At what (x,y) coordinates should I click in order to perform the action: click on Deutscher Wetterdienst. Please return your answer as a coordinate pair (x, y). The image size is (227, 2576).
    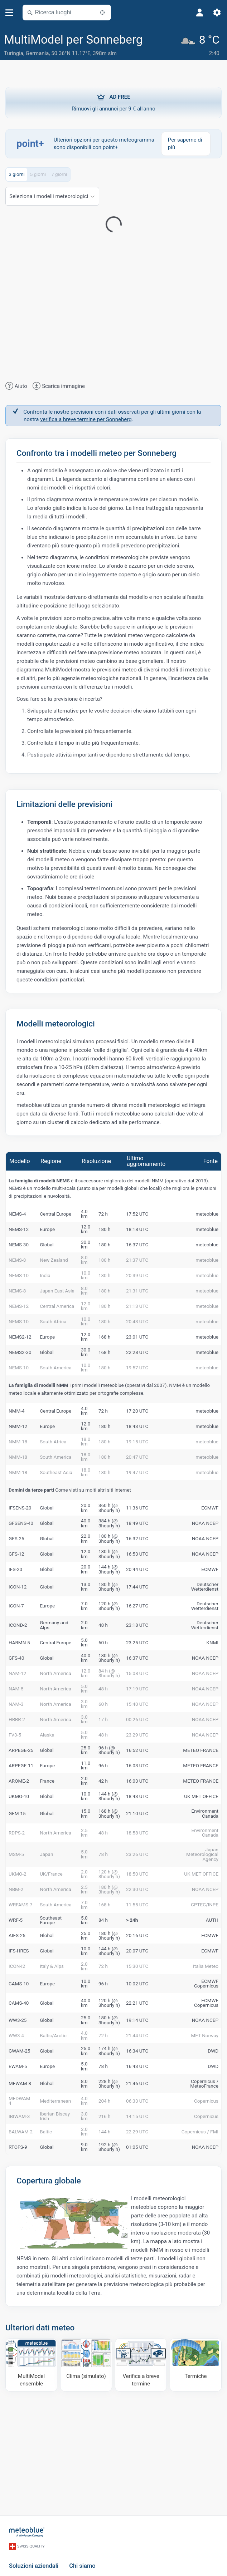
    Looking at the image, I should click on (204, 1586).